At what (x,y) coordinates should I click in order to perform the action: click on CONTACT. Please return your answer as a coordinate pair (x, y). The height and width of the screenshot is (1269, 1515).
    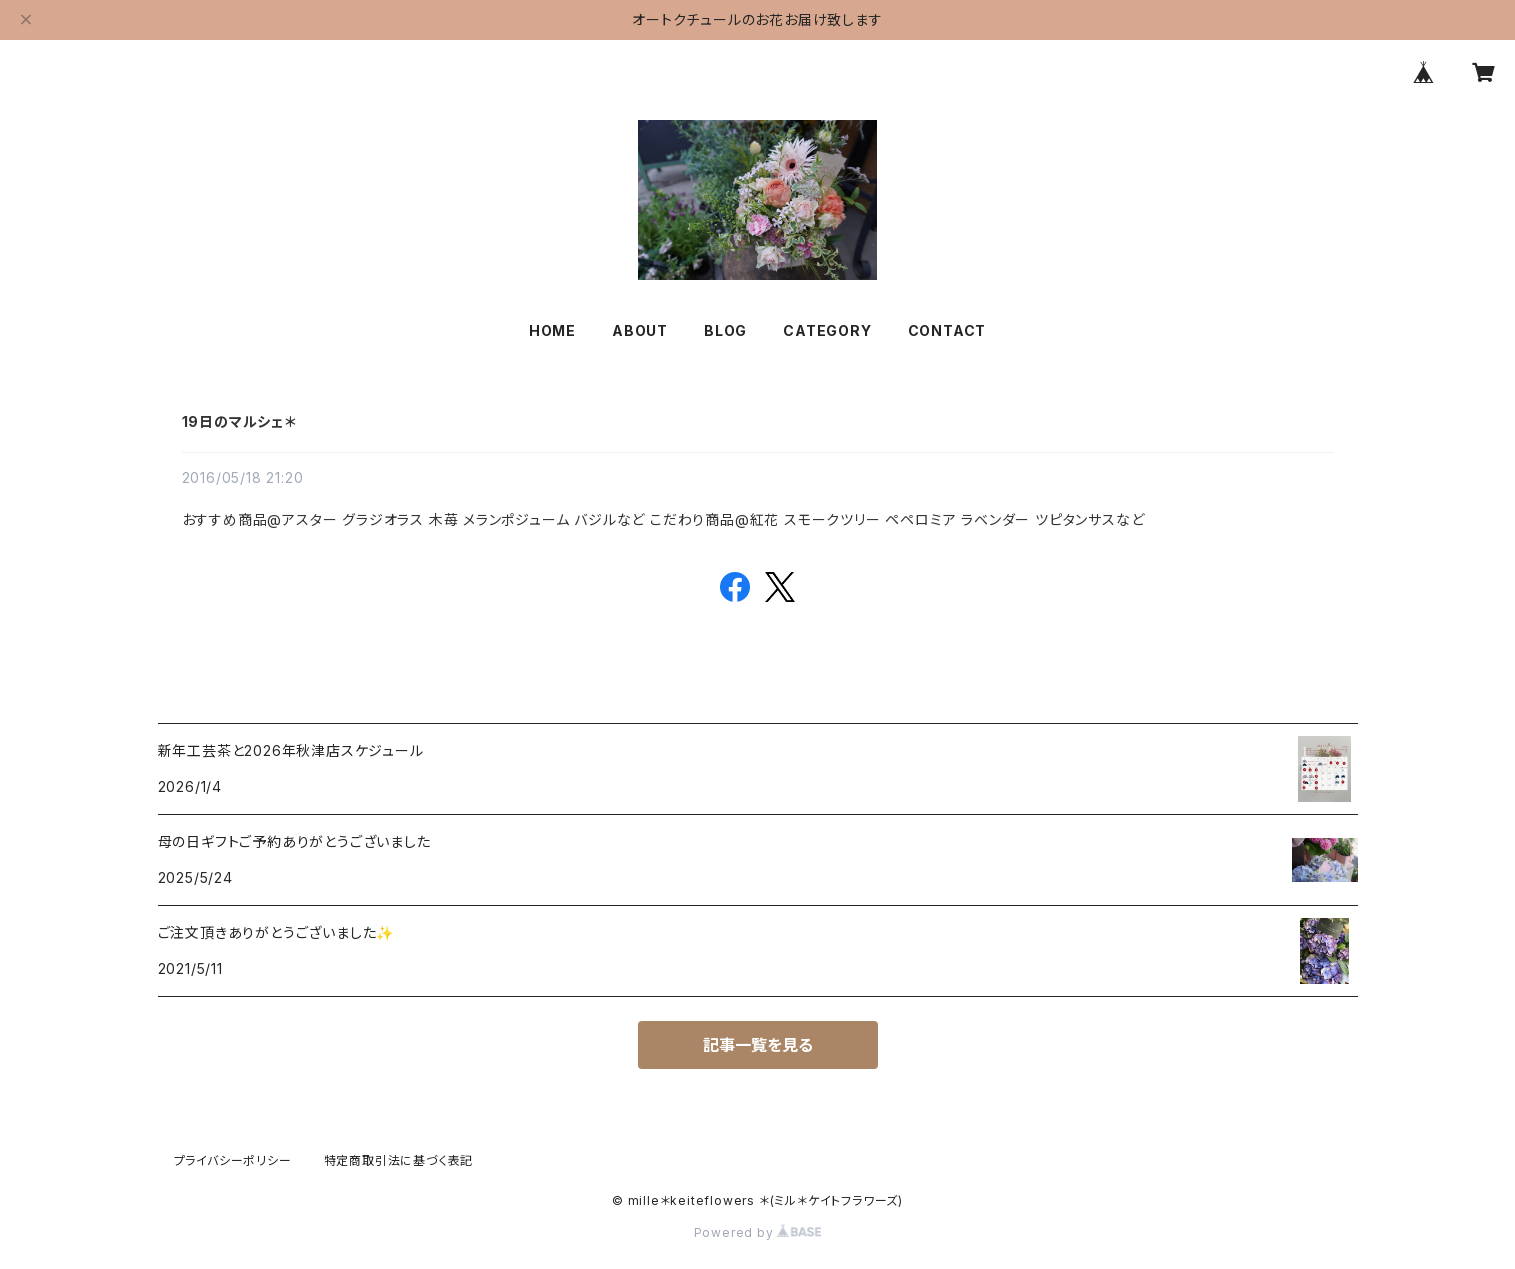
    Looking at the image, I should click on (947, 330).